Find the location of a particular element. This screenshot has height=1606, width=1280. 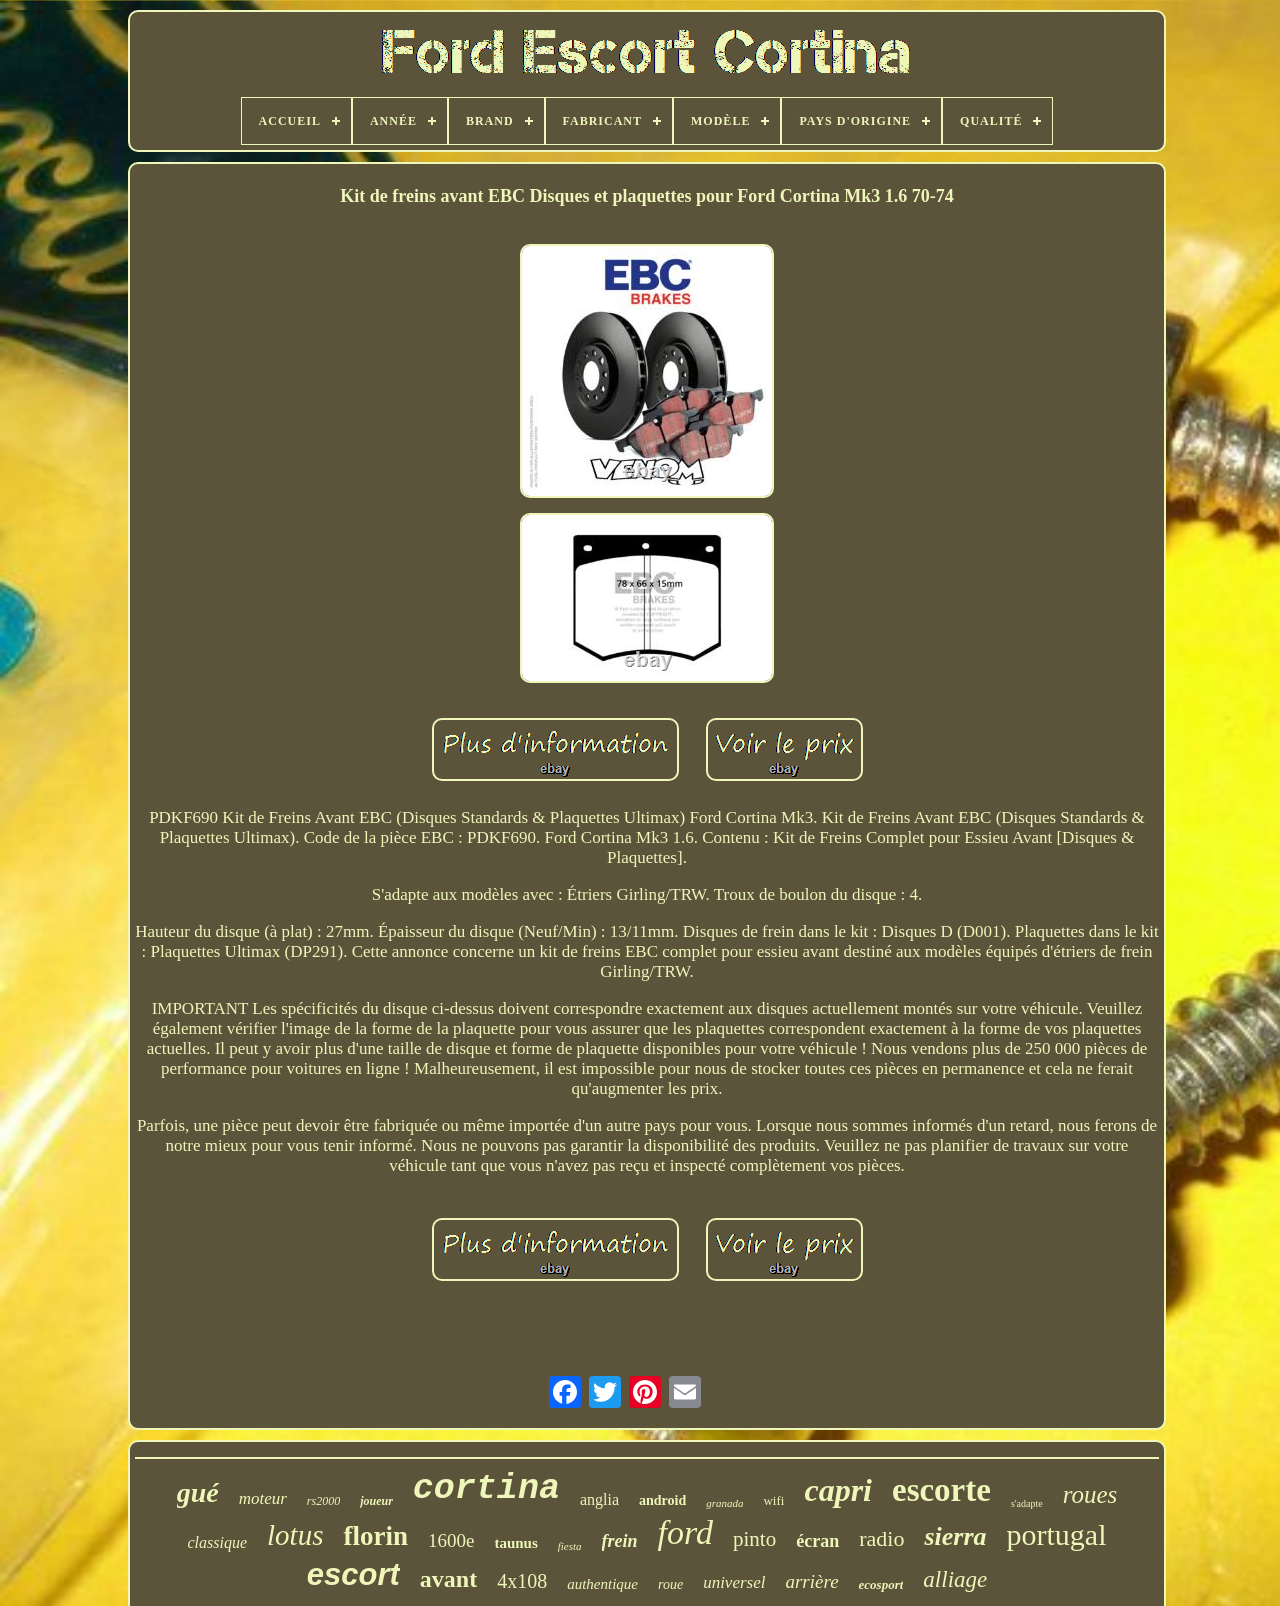

4x108 is located at coordinates (522, 1581).